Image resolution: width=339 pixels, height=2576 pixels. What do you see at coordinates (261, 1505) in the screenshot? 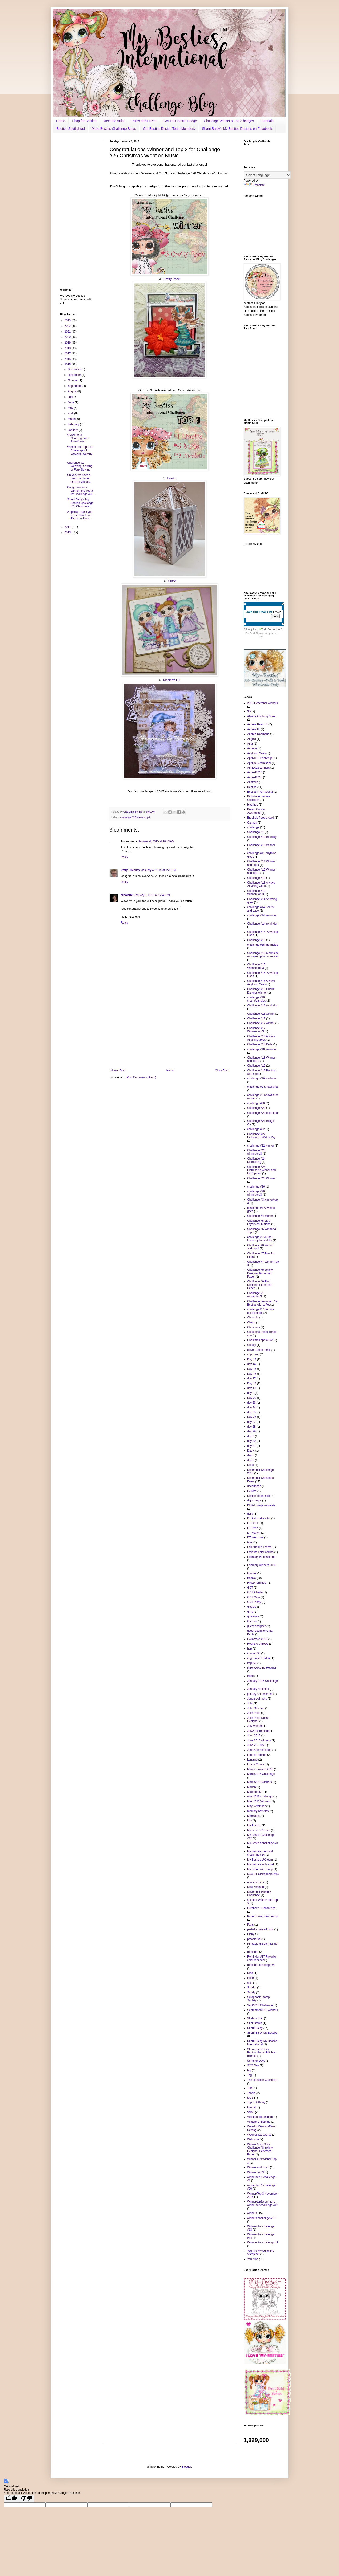
I see `Digital image requests` at bounding box center [261, 1505].